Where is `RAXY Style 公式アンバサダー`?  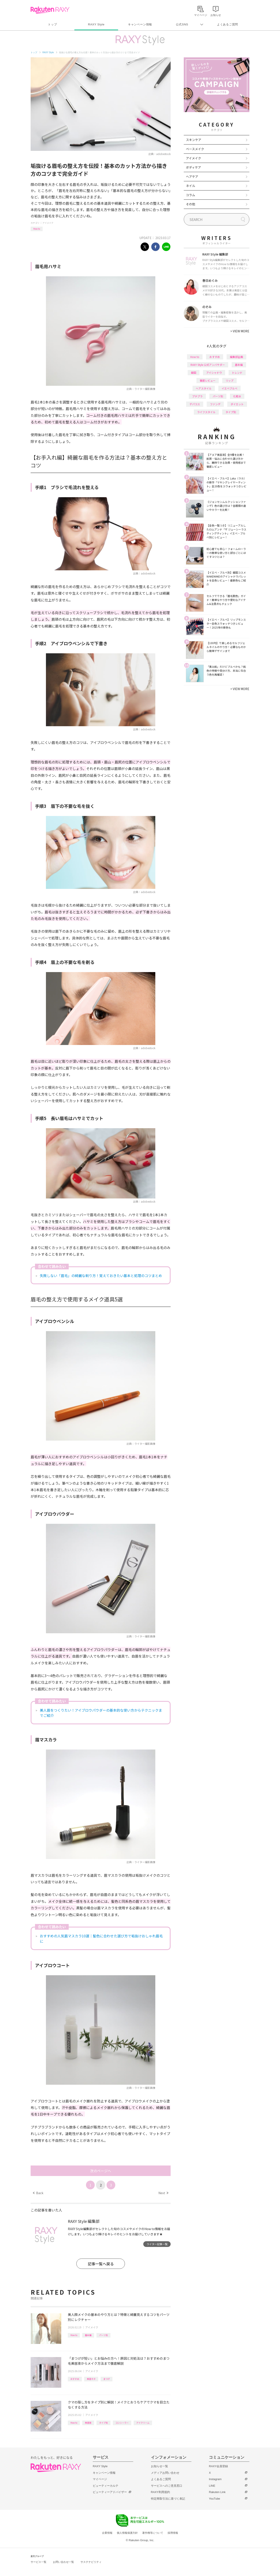
RAXY Style 公式アンバサダー is located at coordinates (208, 364).